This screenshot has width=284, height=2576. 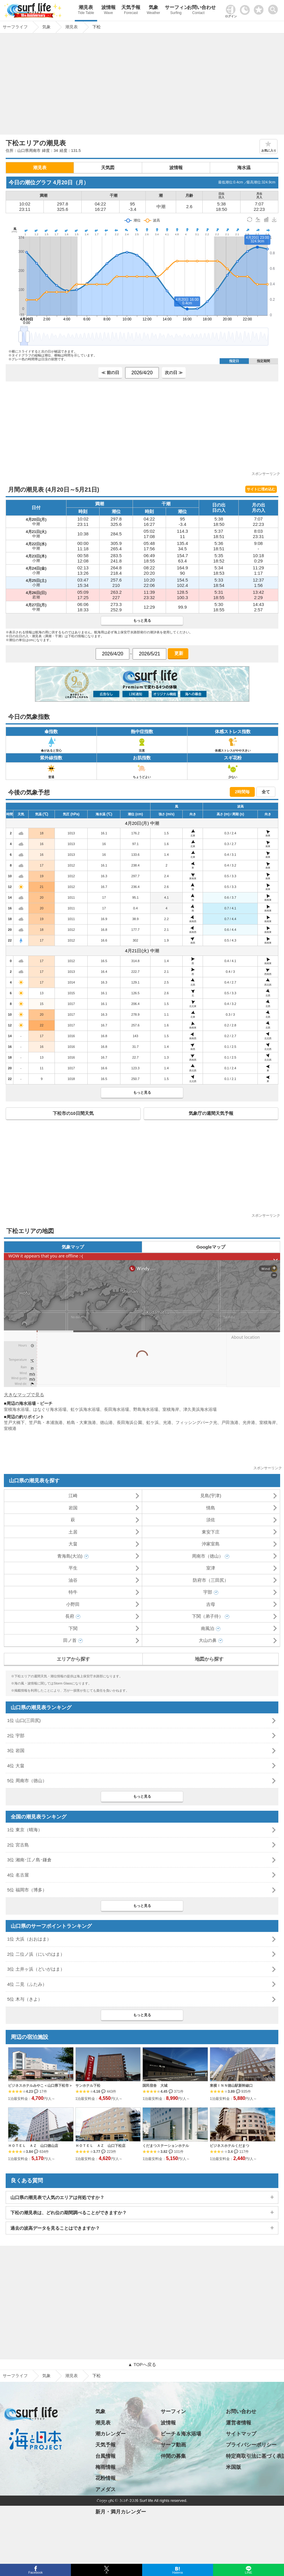 What do you see at coordinates (211, 1580) in the screenshot?
I see `防府市（三田尻）` at bounding box center [211, 1580].